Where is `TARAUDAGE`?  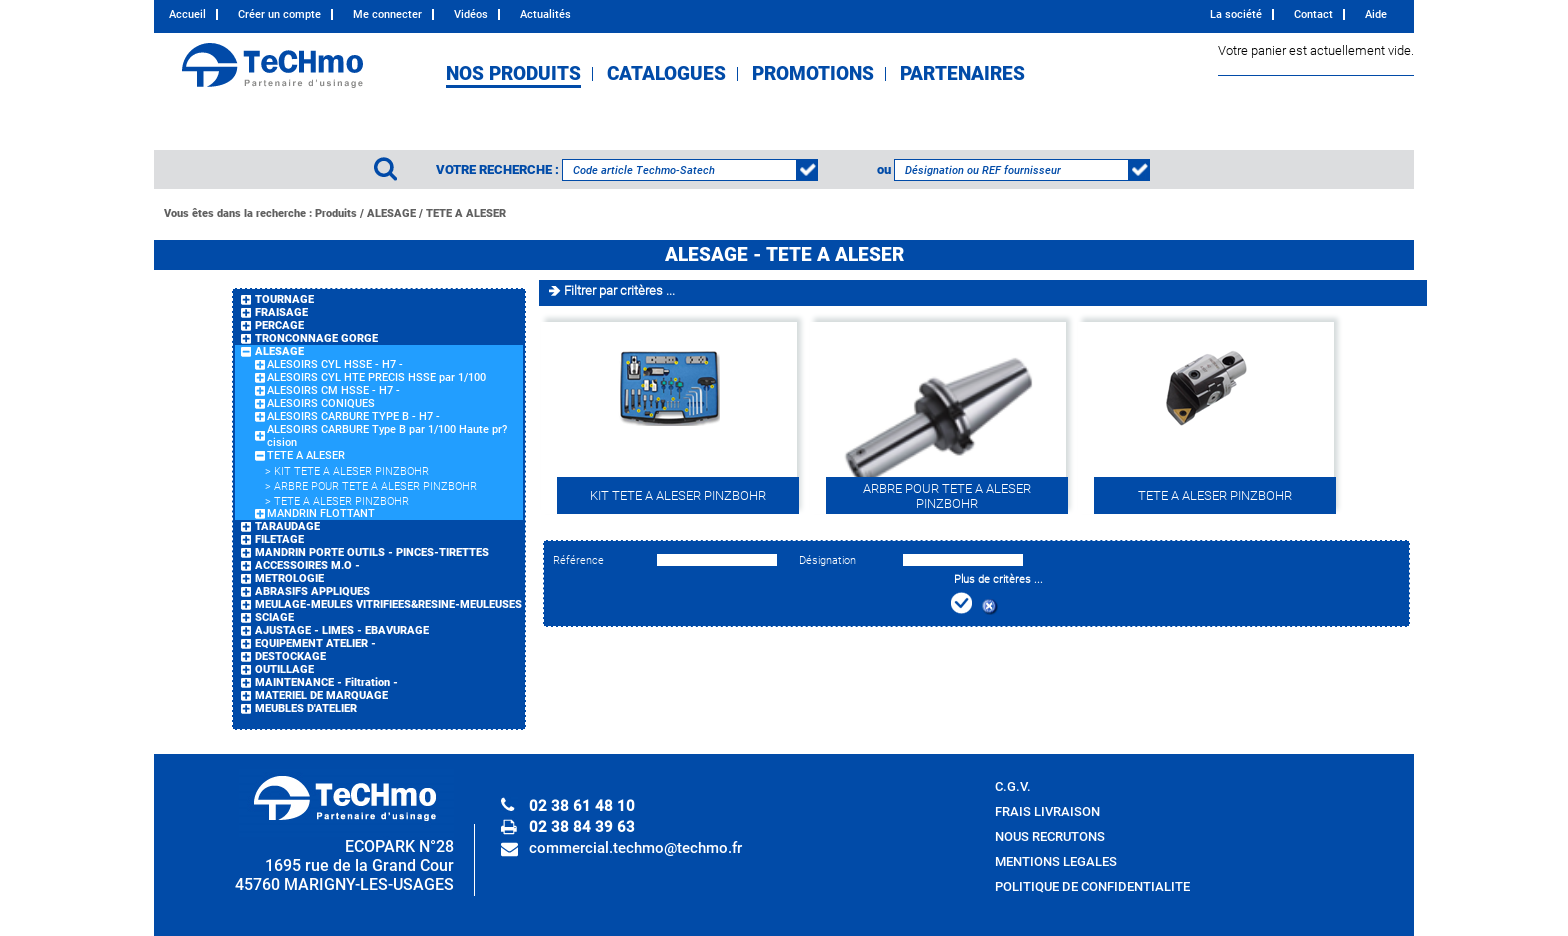
TARAUDAGE is located at coordinates (287, 526).